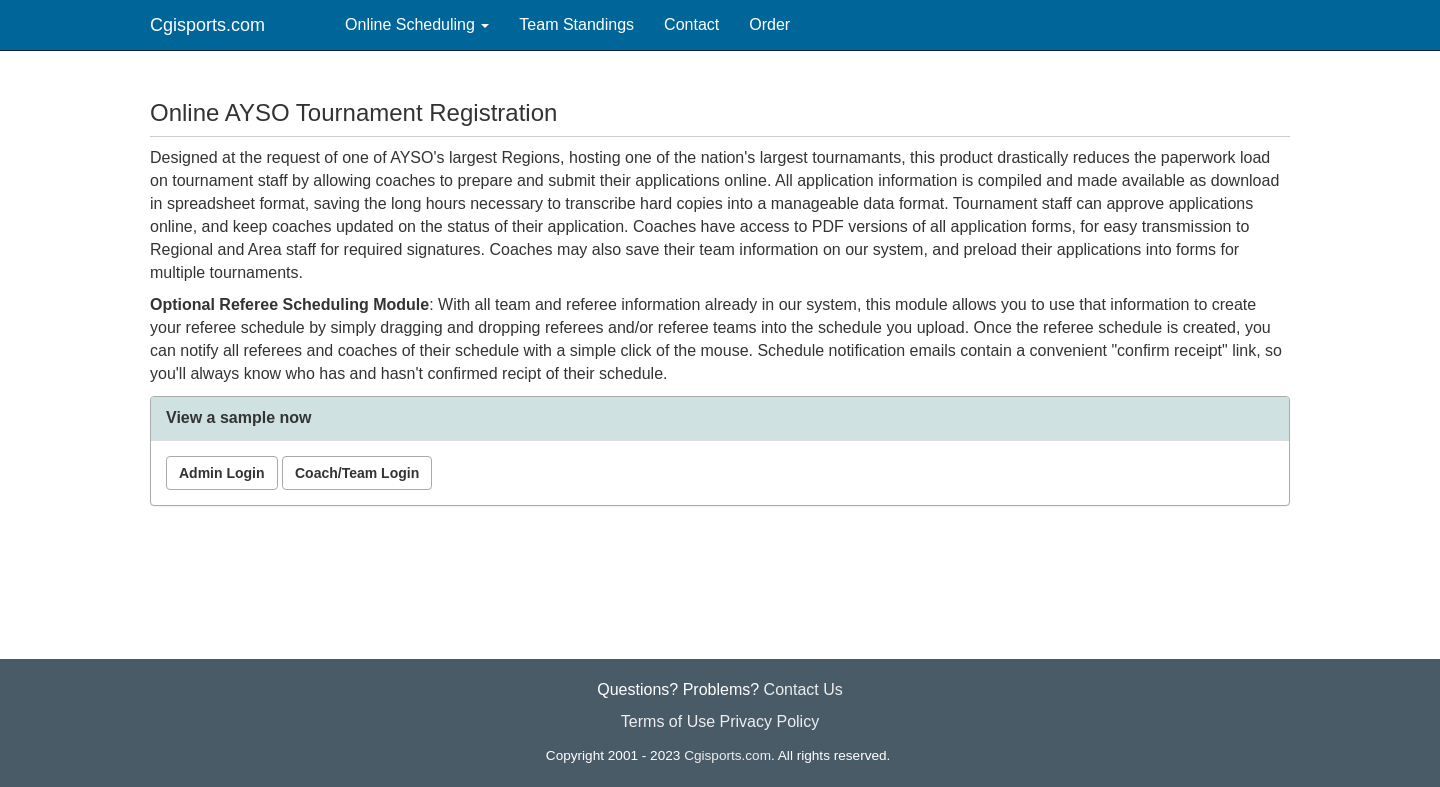 This screenshot has height=787, width=1440. Describe the element at coordinates (803, 689) in the screenshot. I see `Contact Us` at that location.